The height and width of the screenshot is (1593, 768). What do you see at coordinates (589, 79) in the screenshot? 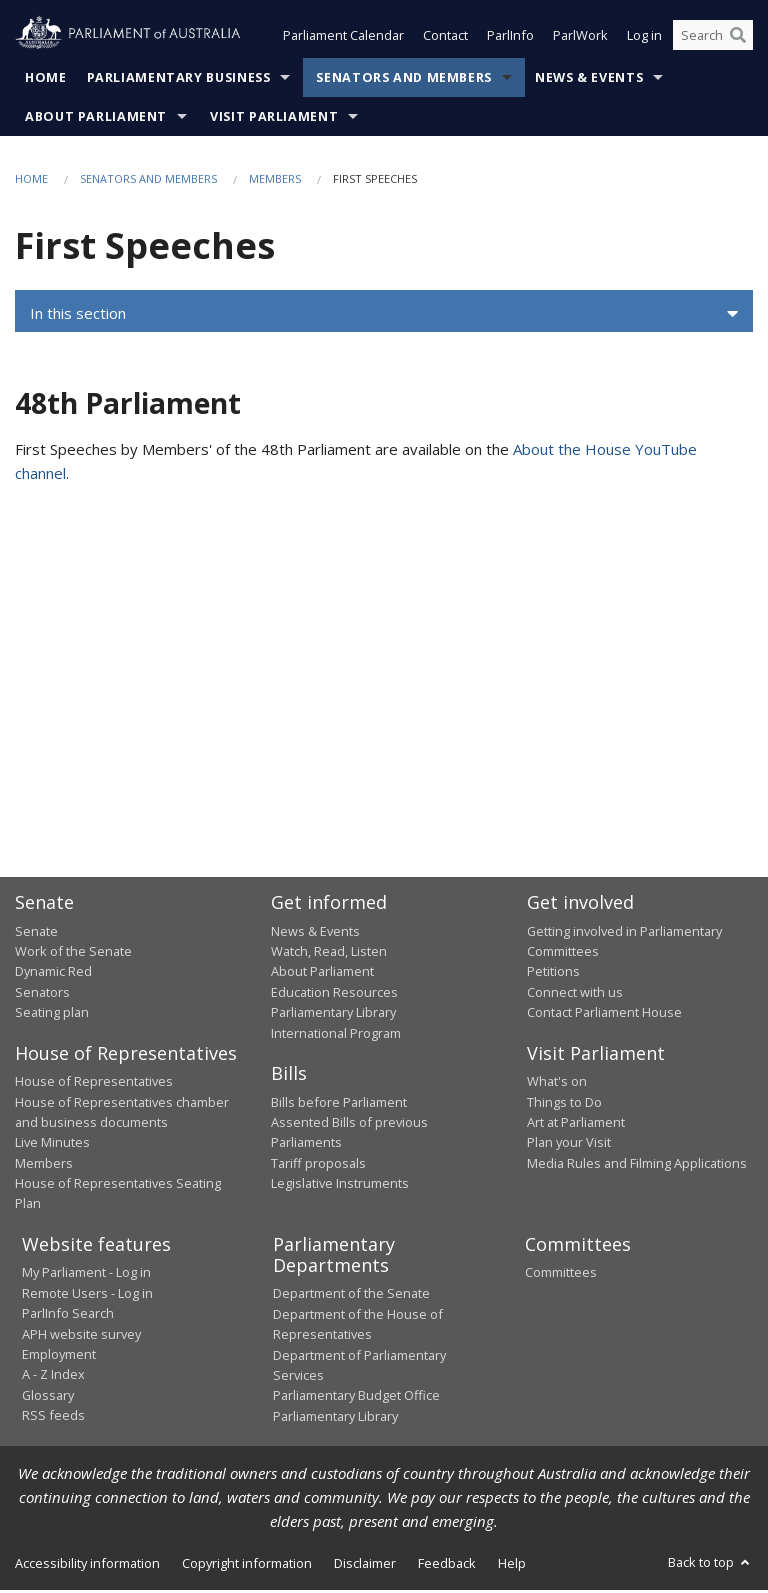
I see `News & Events` at bounding box center [589, 79].